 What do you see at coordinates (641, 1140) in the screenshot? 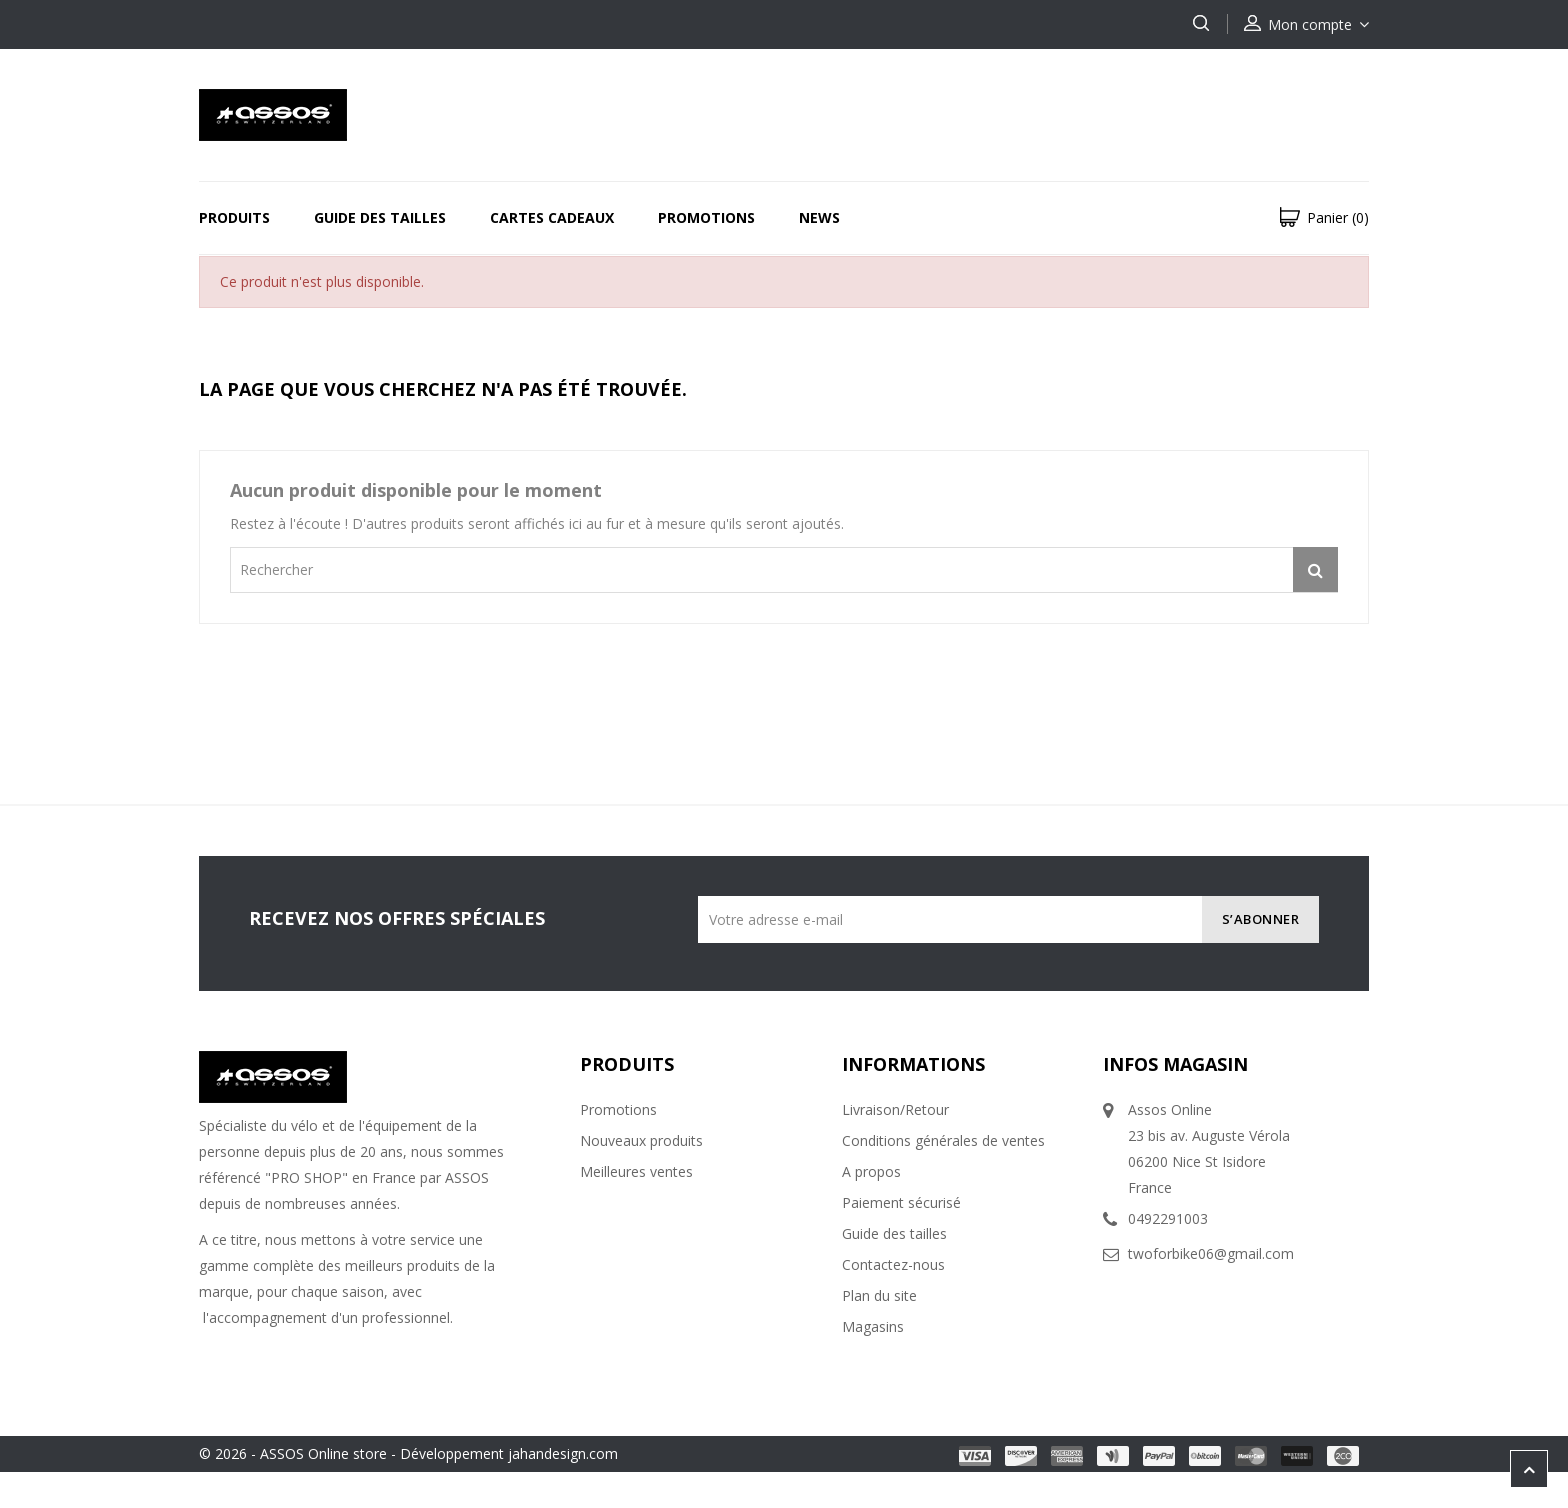
I see `Nouveaux produits` at bounding box center [641, 1140].